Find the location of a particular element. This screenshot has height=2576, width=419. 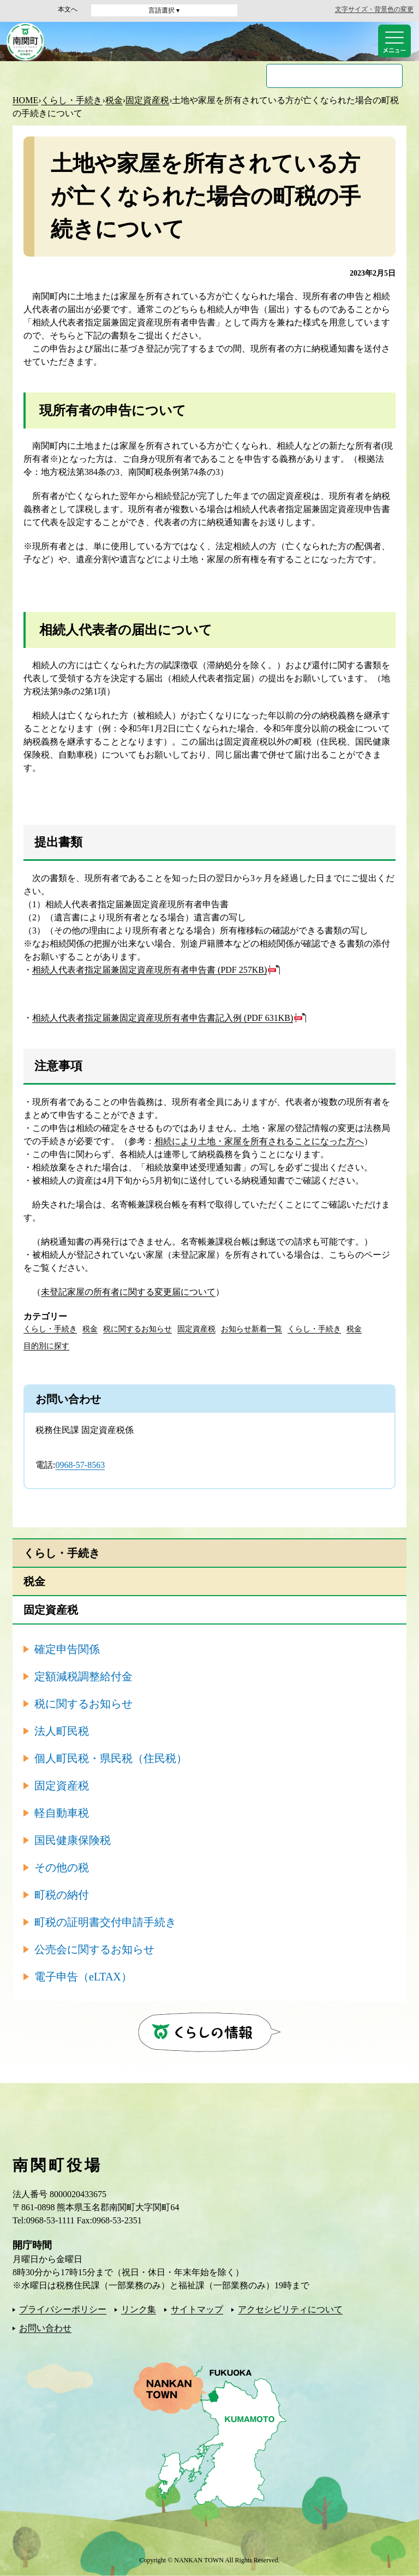

個人町民税・県民税（住民税） is located at coordinates (110, 1758).